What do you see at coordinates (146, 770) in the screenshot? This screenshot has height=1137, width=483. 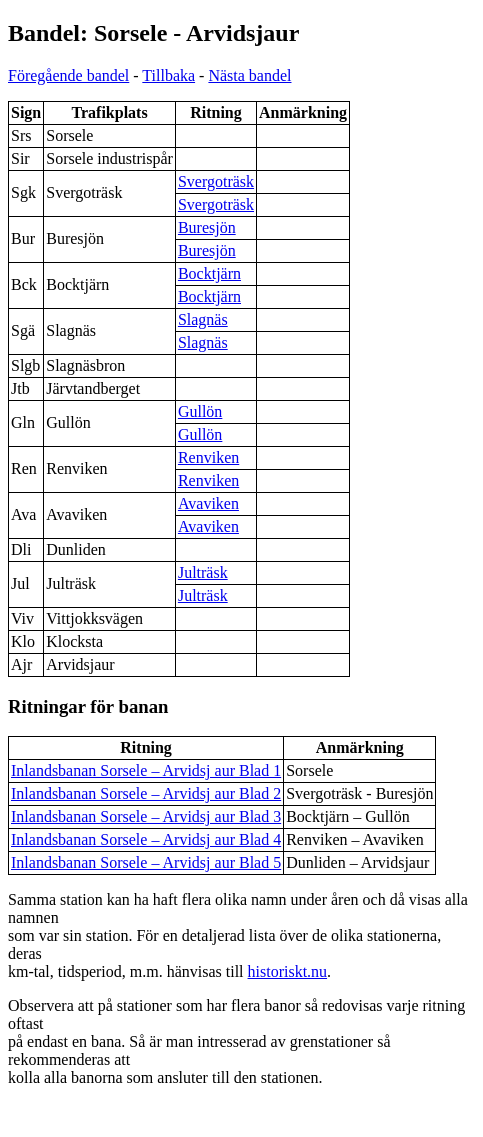 I see `Inlandsbanan Sorsele – Arvidsj aur Blad 1` at bounding box center [146, 770].